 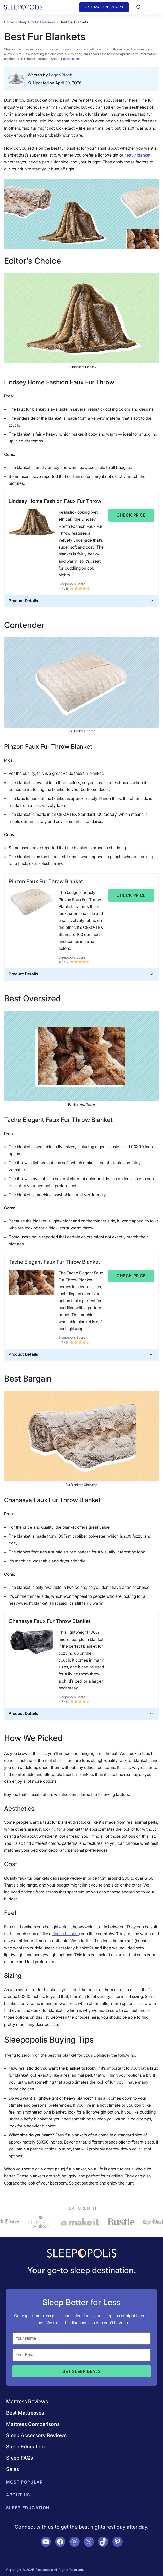 What do you see at coordinates (65, 1933) in the screenshot?
I see `fleece blanket` at bounding box center [65, 1933].